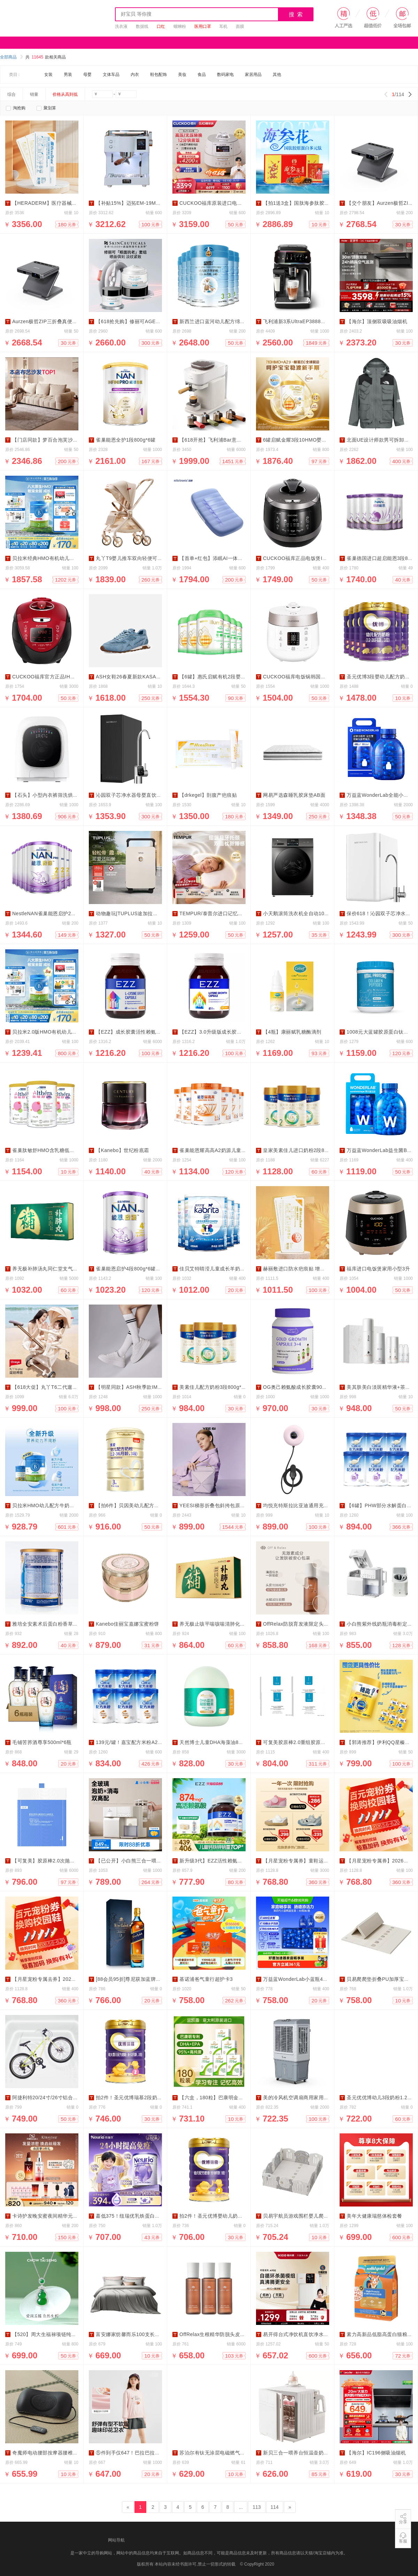  Describe the element at coordinates (223, 26) in the screenshot. I see `耳机` at that location.